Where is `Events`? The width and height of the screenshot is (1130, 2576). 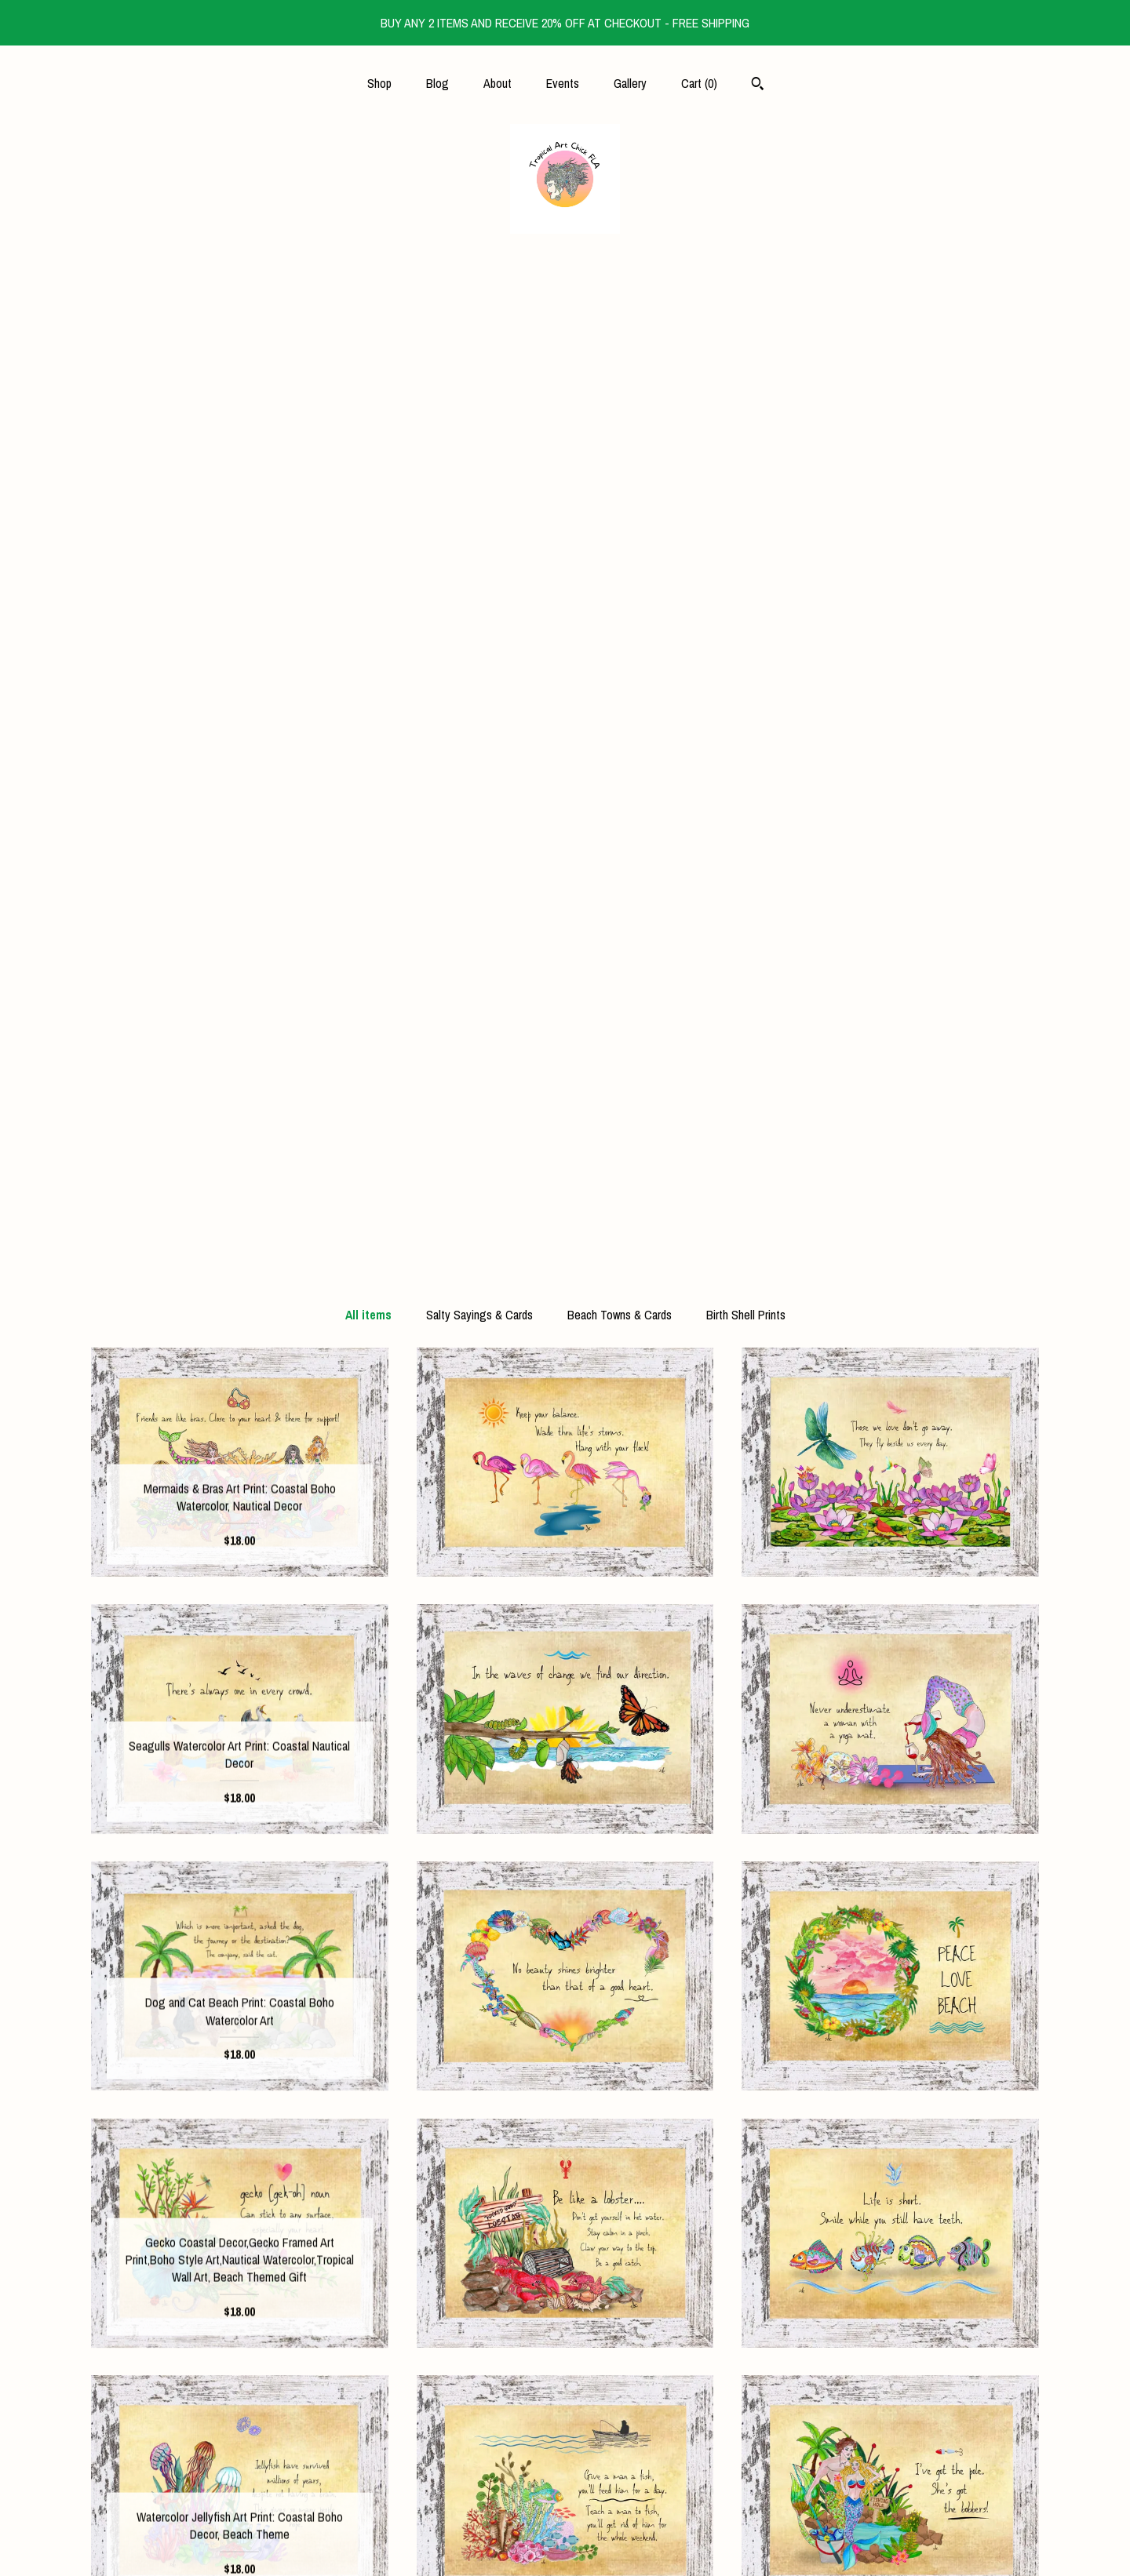 Events is located at coordinates (562, 83).